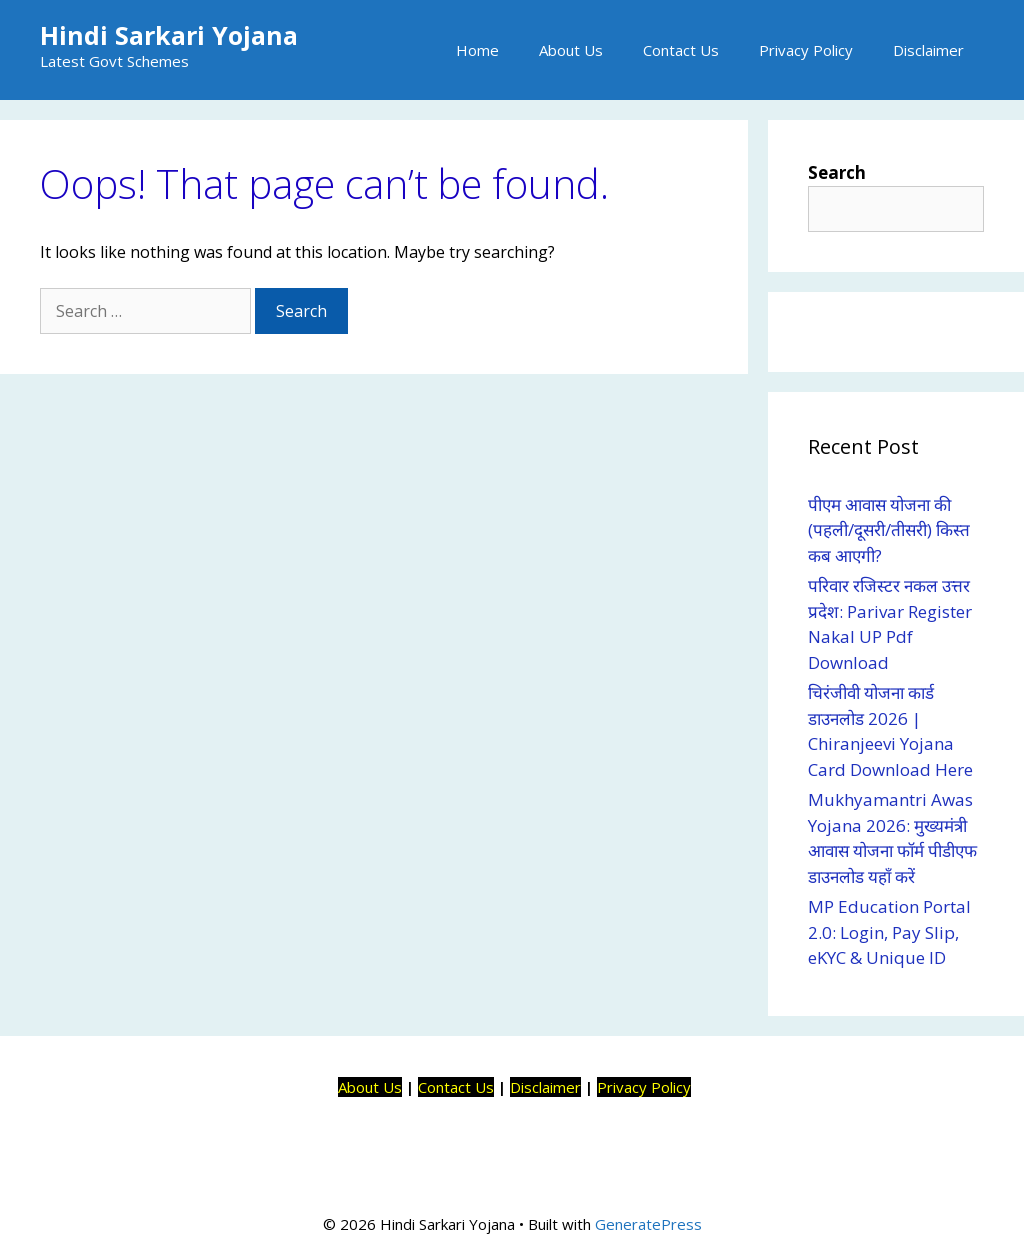 Image resolution: width=1024 pixels, height=1256 pixels. What do you see at coordinates (477, 50) in the screenshot?
I see `Home` at bounding box center [477, 50].